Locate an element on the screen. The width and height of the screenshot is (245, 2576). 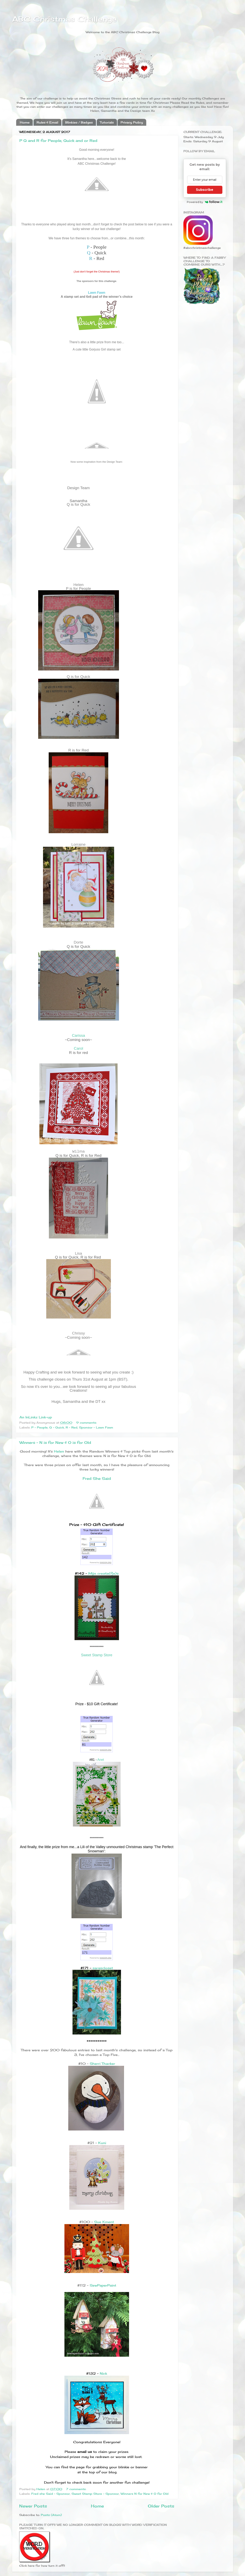
P Q and R for People, Quick and or Red is located at coordinates (58, 140).